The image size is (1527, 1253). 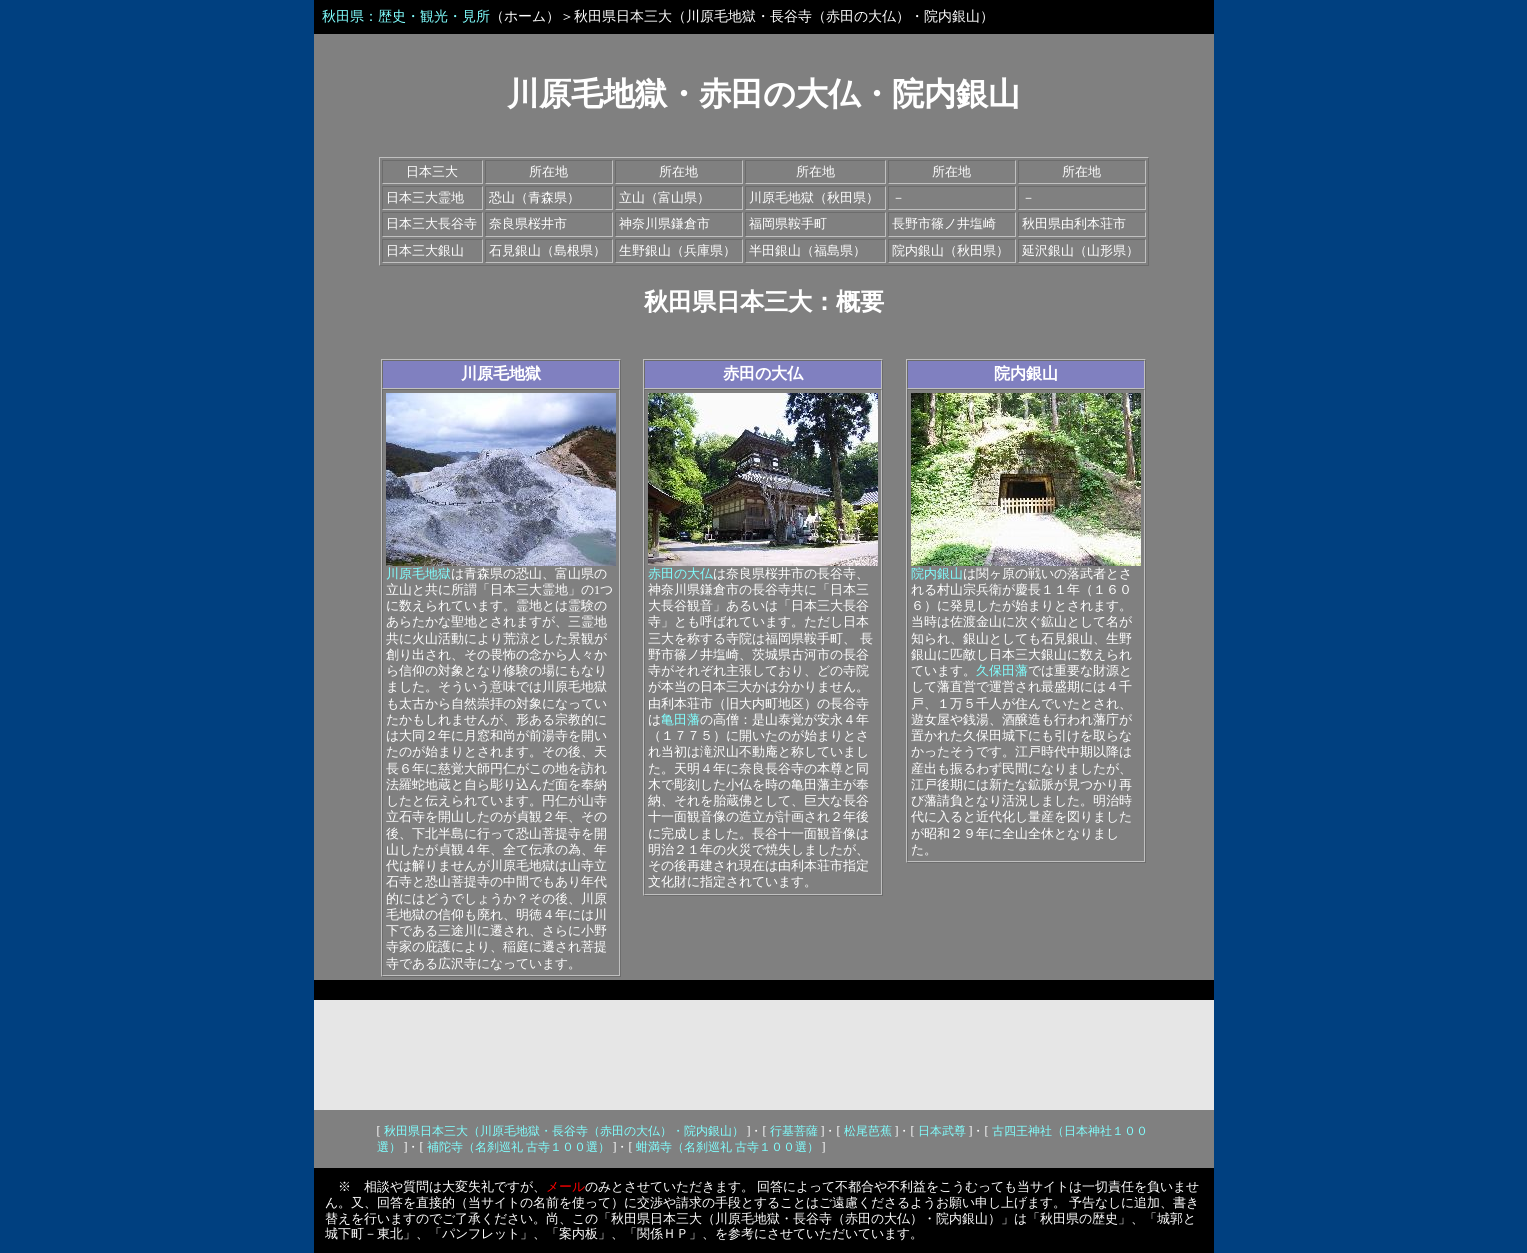 What do you see at coordinates (501, 373) in the screenshot?
I see `川原毛地獄` at bounding box center [501, 373].